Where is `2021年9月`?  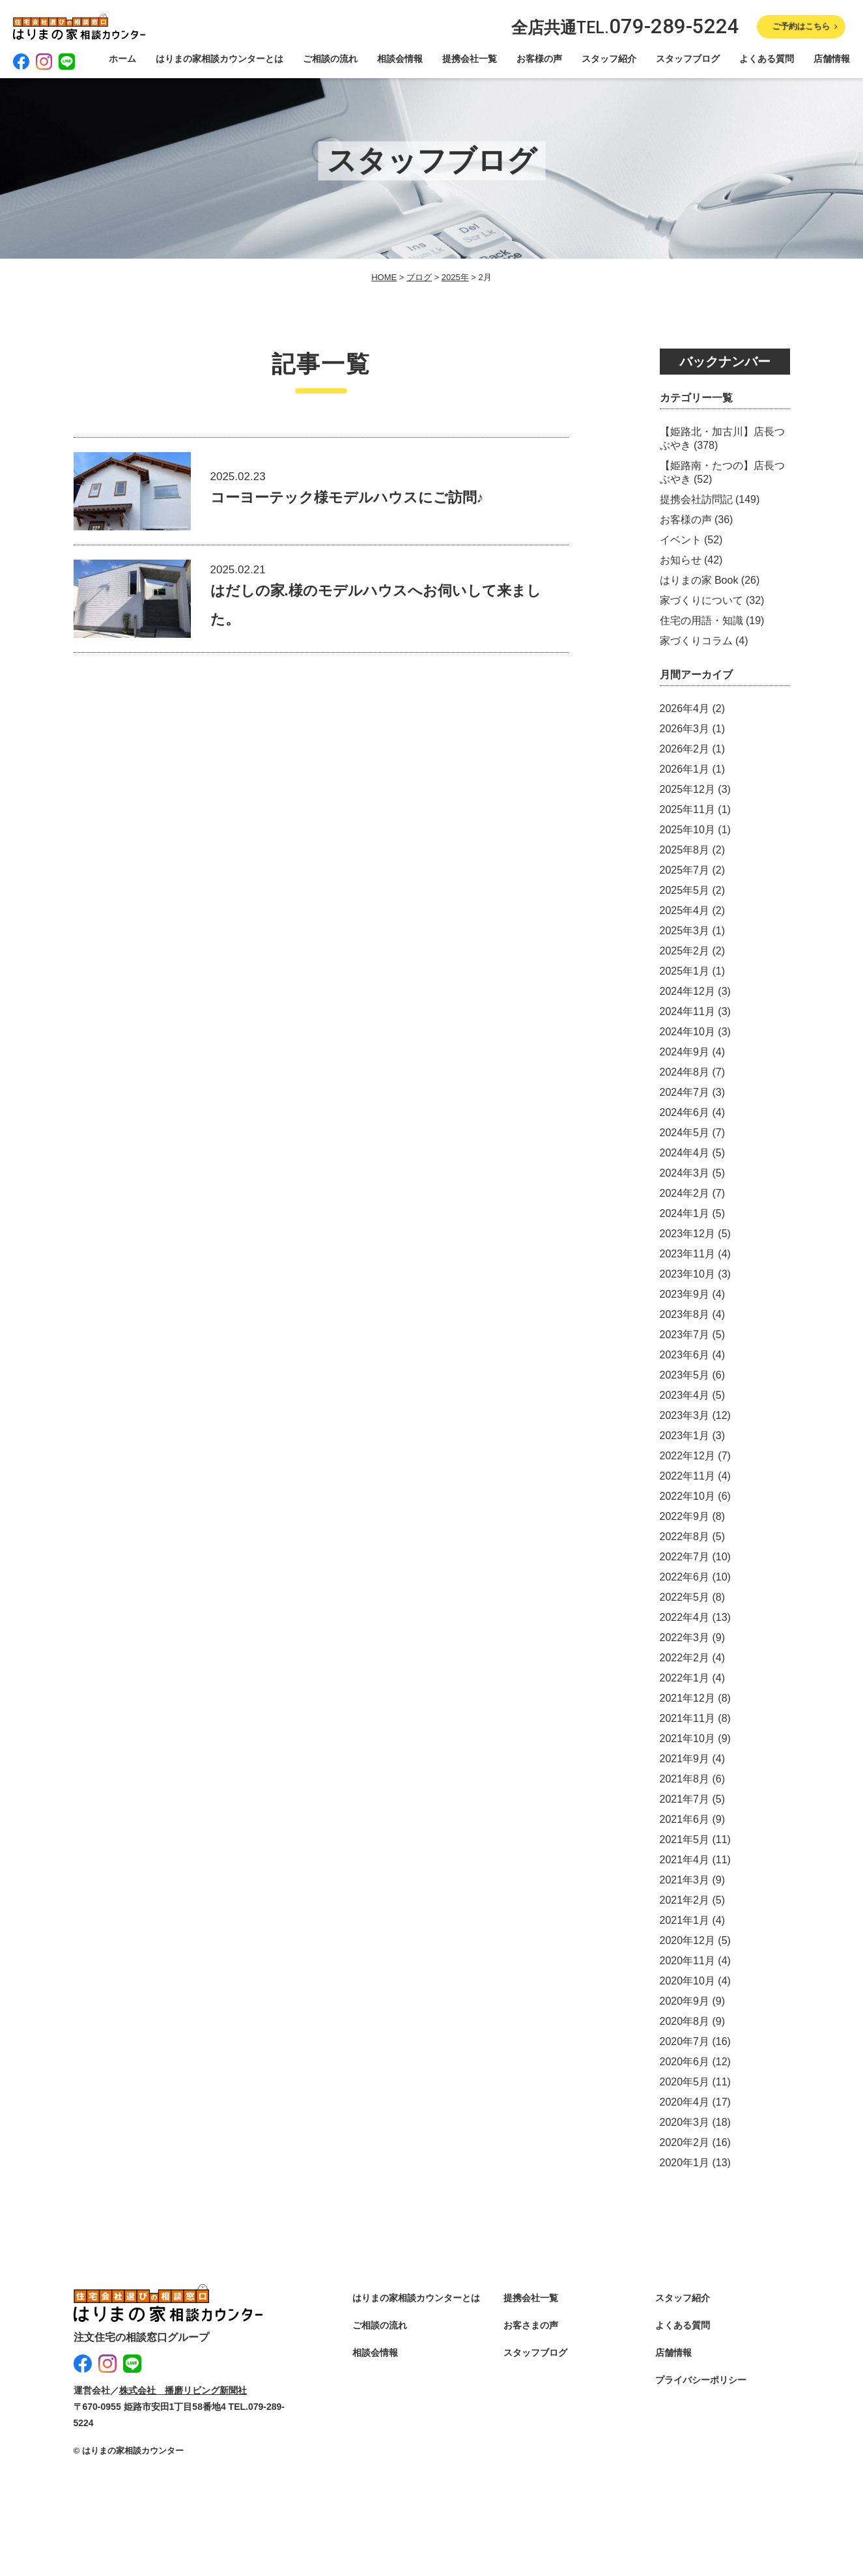 2021年9月 is located at coordinates (685, 1758).